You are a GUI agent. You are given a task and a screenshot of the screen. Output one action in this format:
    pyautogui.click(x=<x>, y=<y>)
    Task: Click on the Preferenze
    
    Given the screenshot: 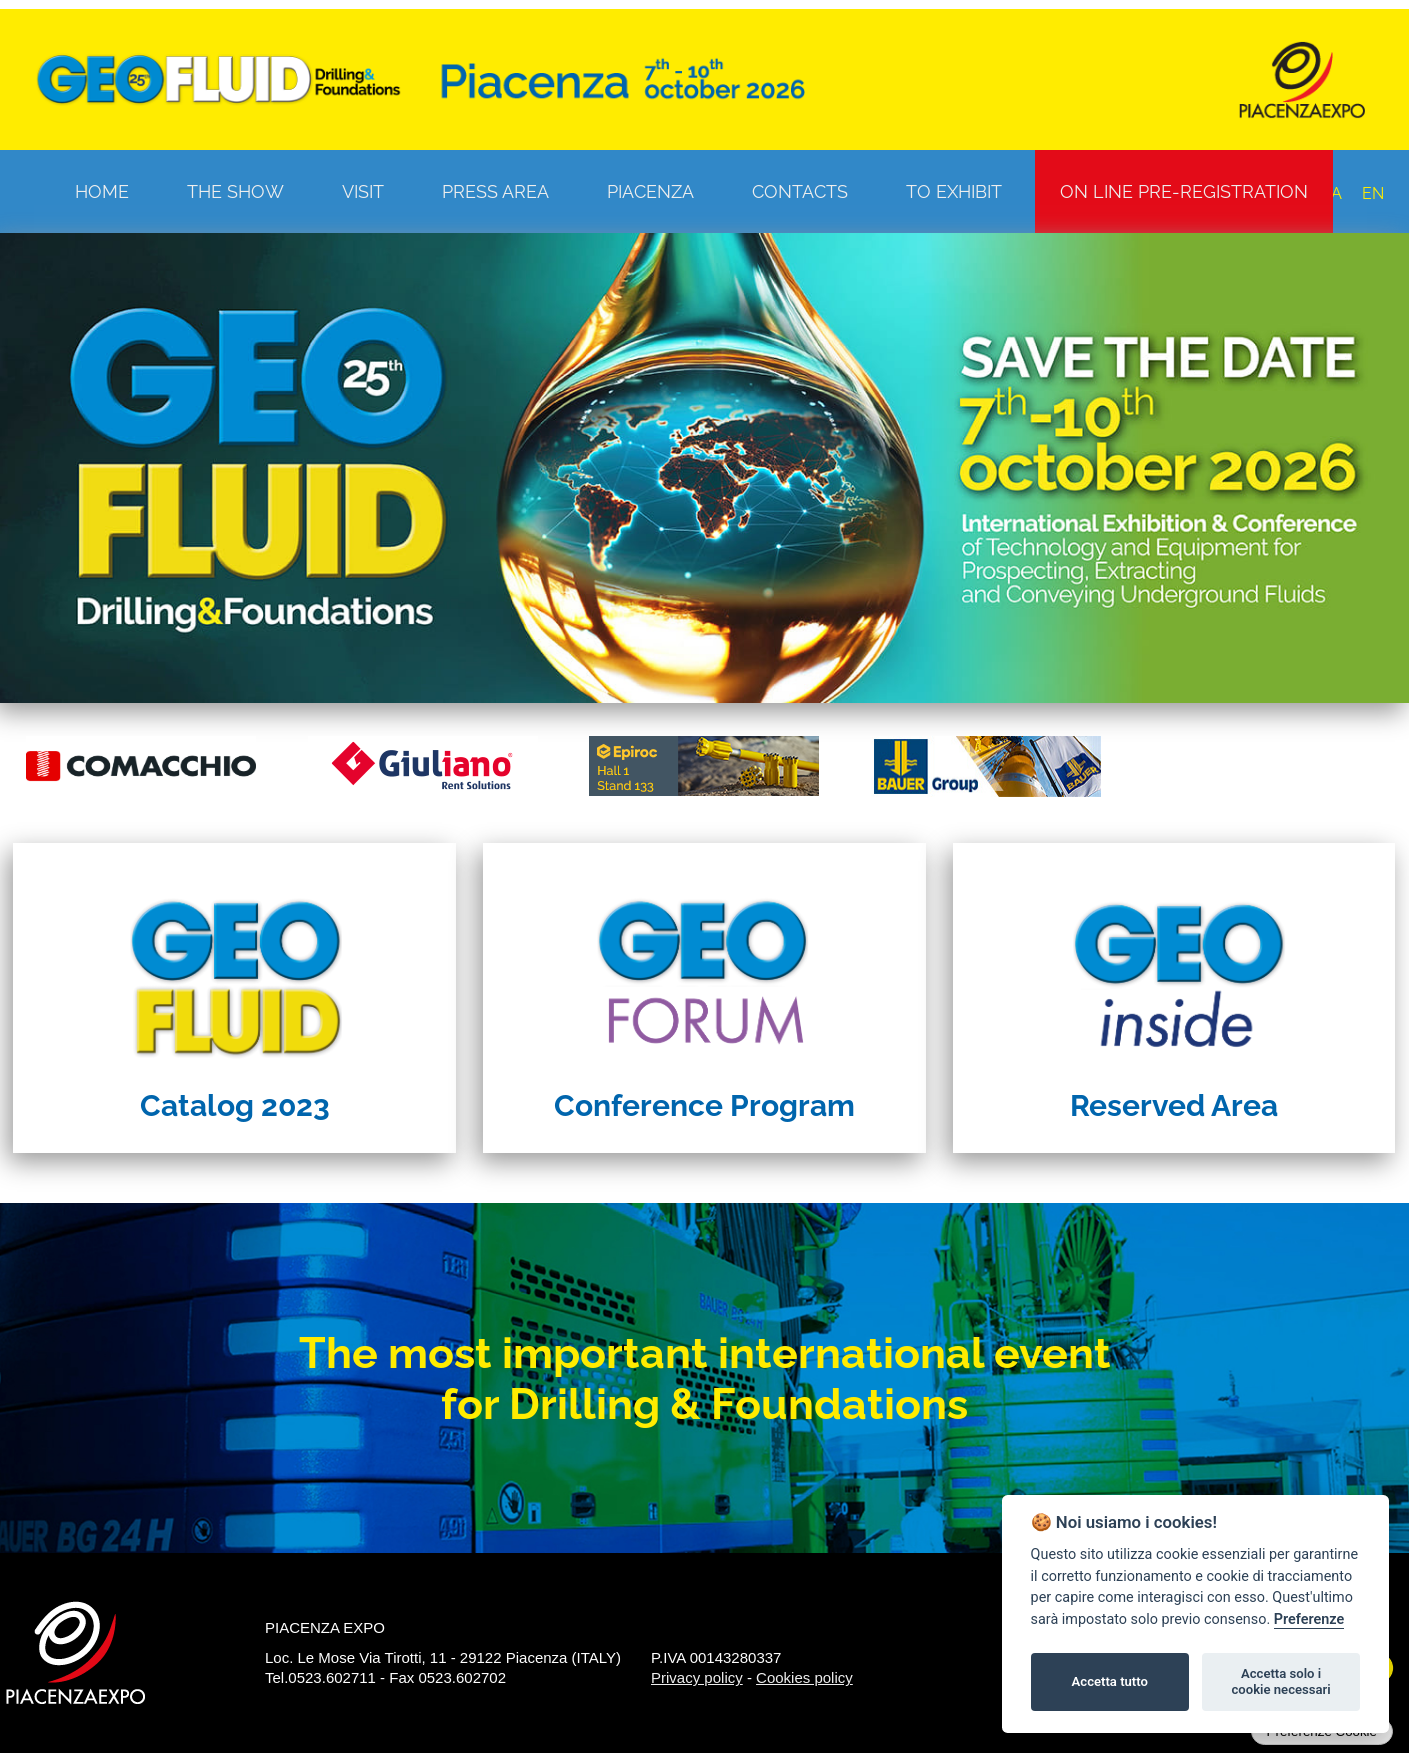 What is the action you would take?
    pyautogui.click(x=1309, y=1619)
    